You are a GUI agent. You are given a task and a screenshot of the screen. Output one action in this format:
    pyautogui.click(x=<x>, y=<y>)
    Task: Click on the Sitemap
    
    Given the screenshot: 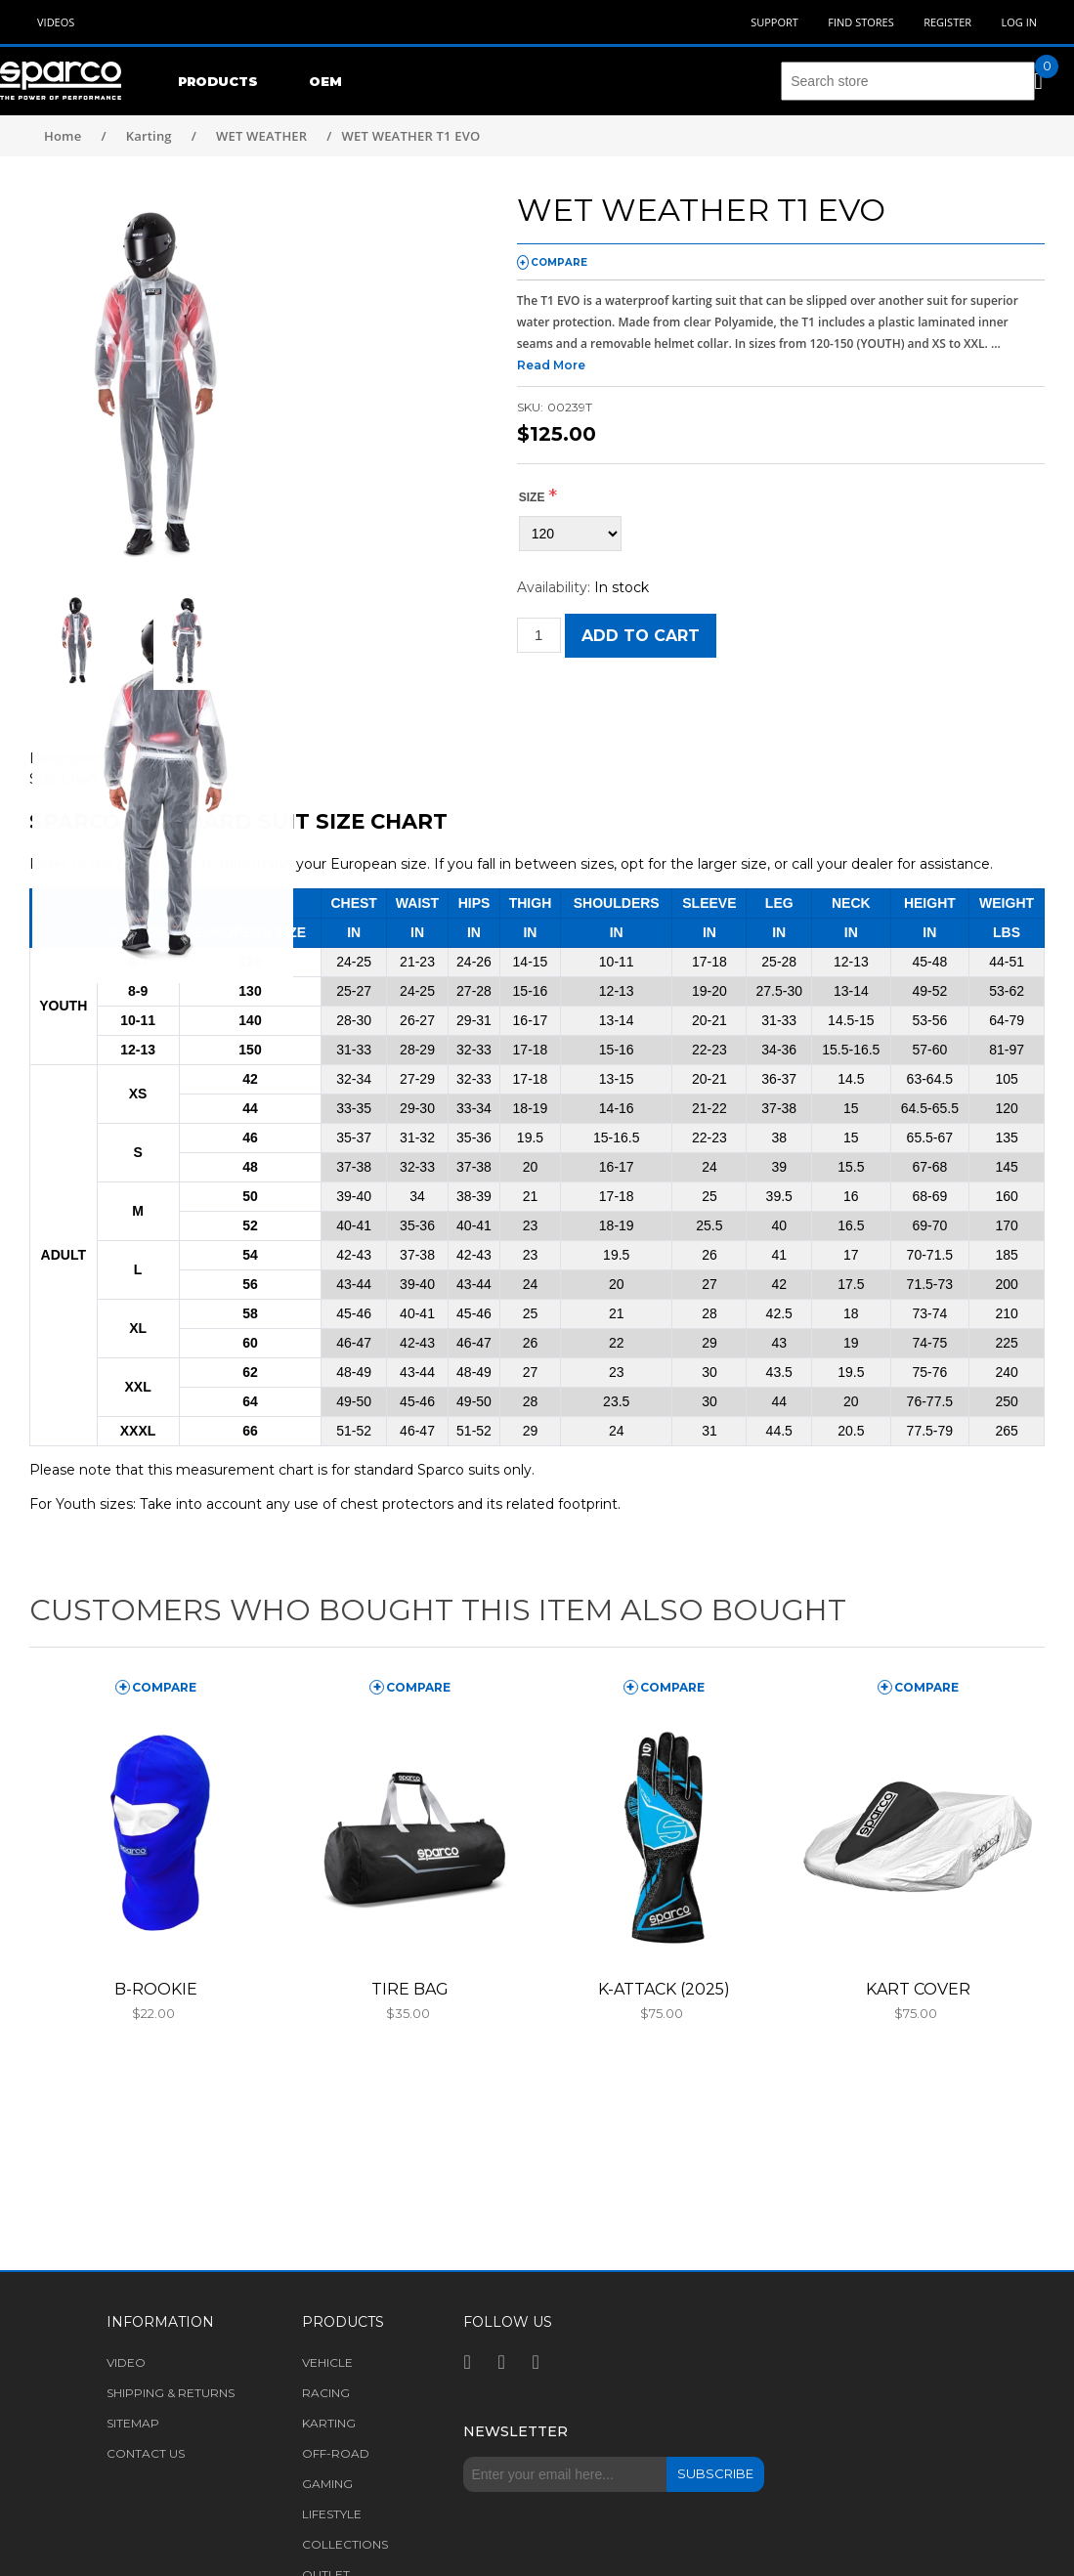 What is the action you would take?
    pyautogui.click(x=133, y=2423)
    